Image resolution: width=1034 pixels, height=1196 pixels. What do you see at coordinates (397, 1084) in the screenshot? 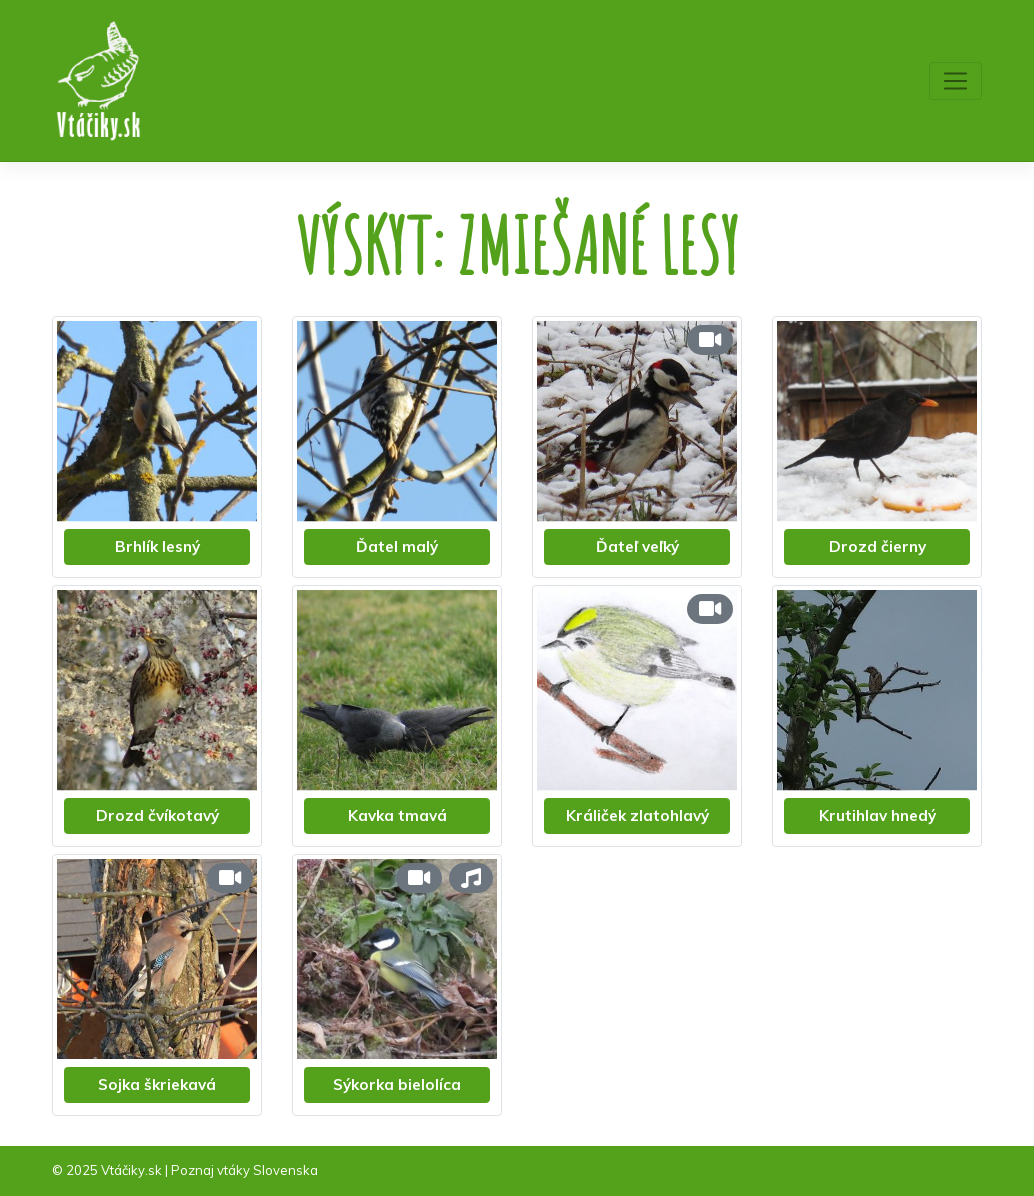
I see `Sýkorka bielolíca` at bounding box center [397, 1084].